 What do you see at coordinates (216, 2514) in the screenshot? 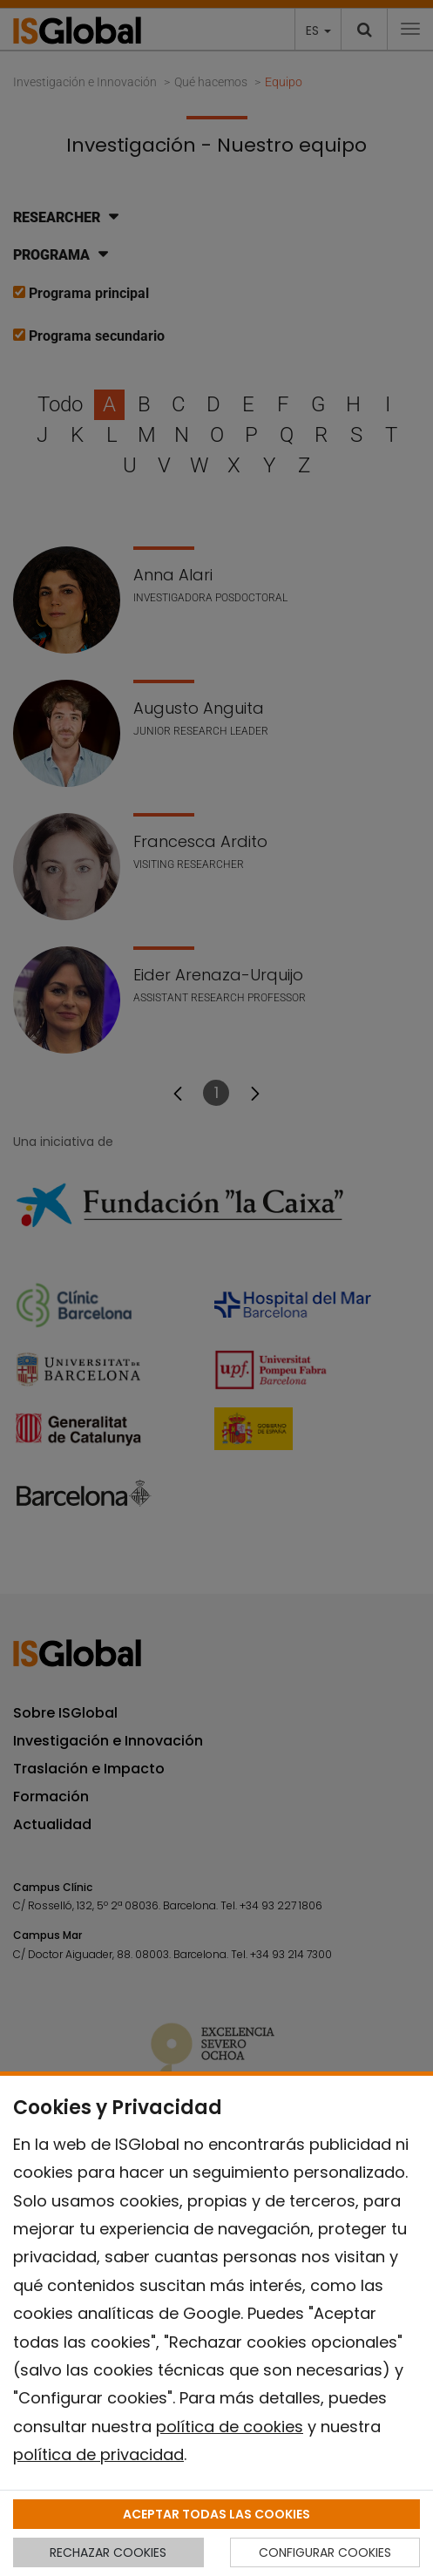
I see `ACEPTAR TODAS LAS COOKIES` at bounding box center [216, 2514].